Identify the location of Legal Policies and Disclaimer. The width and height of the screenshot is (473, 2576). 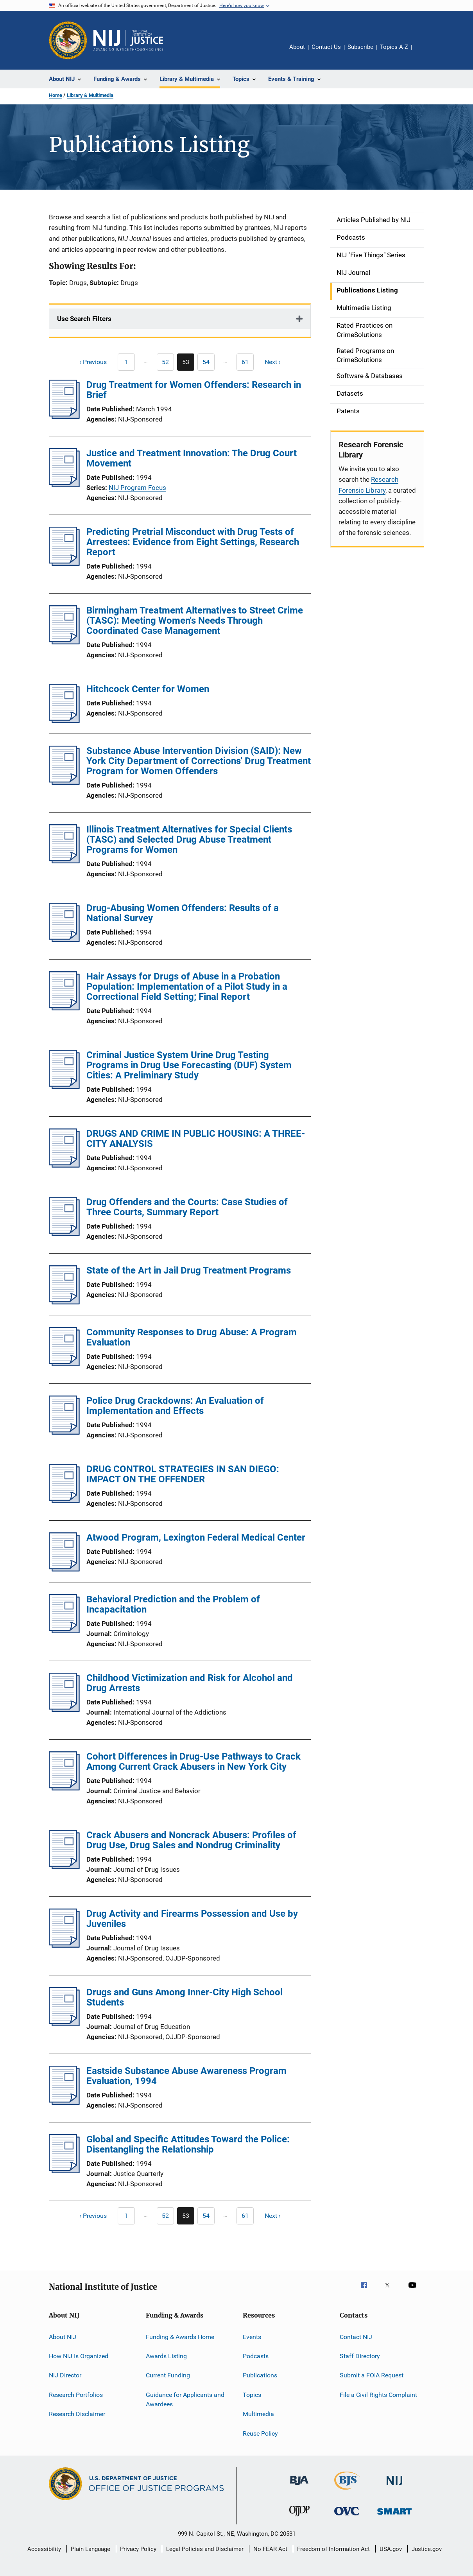
(205, 2549).